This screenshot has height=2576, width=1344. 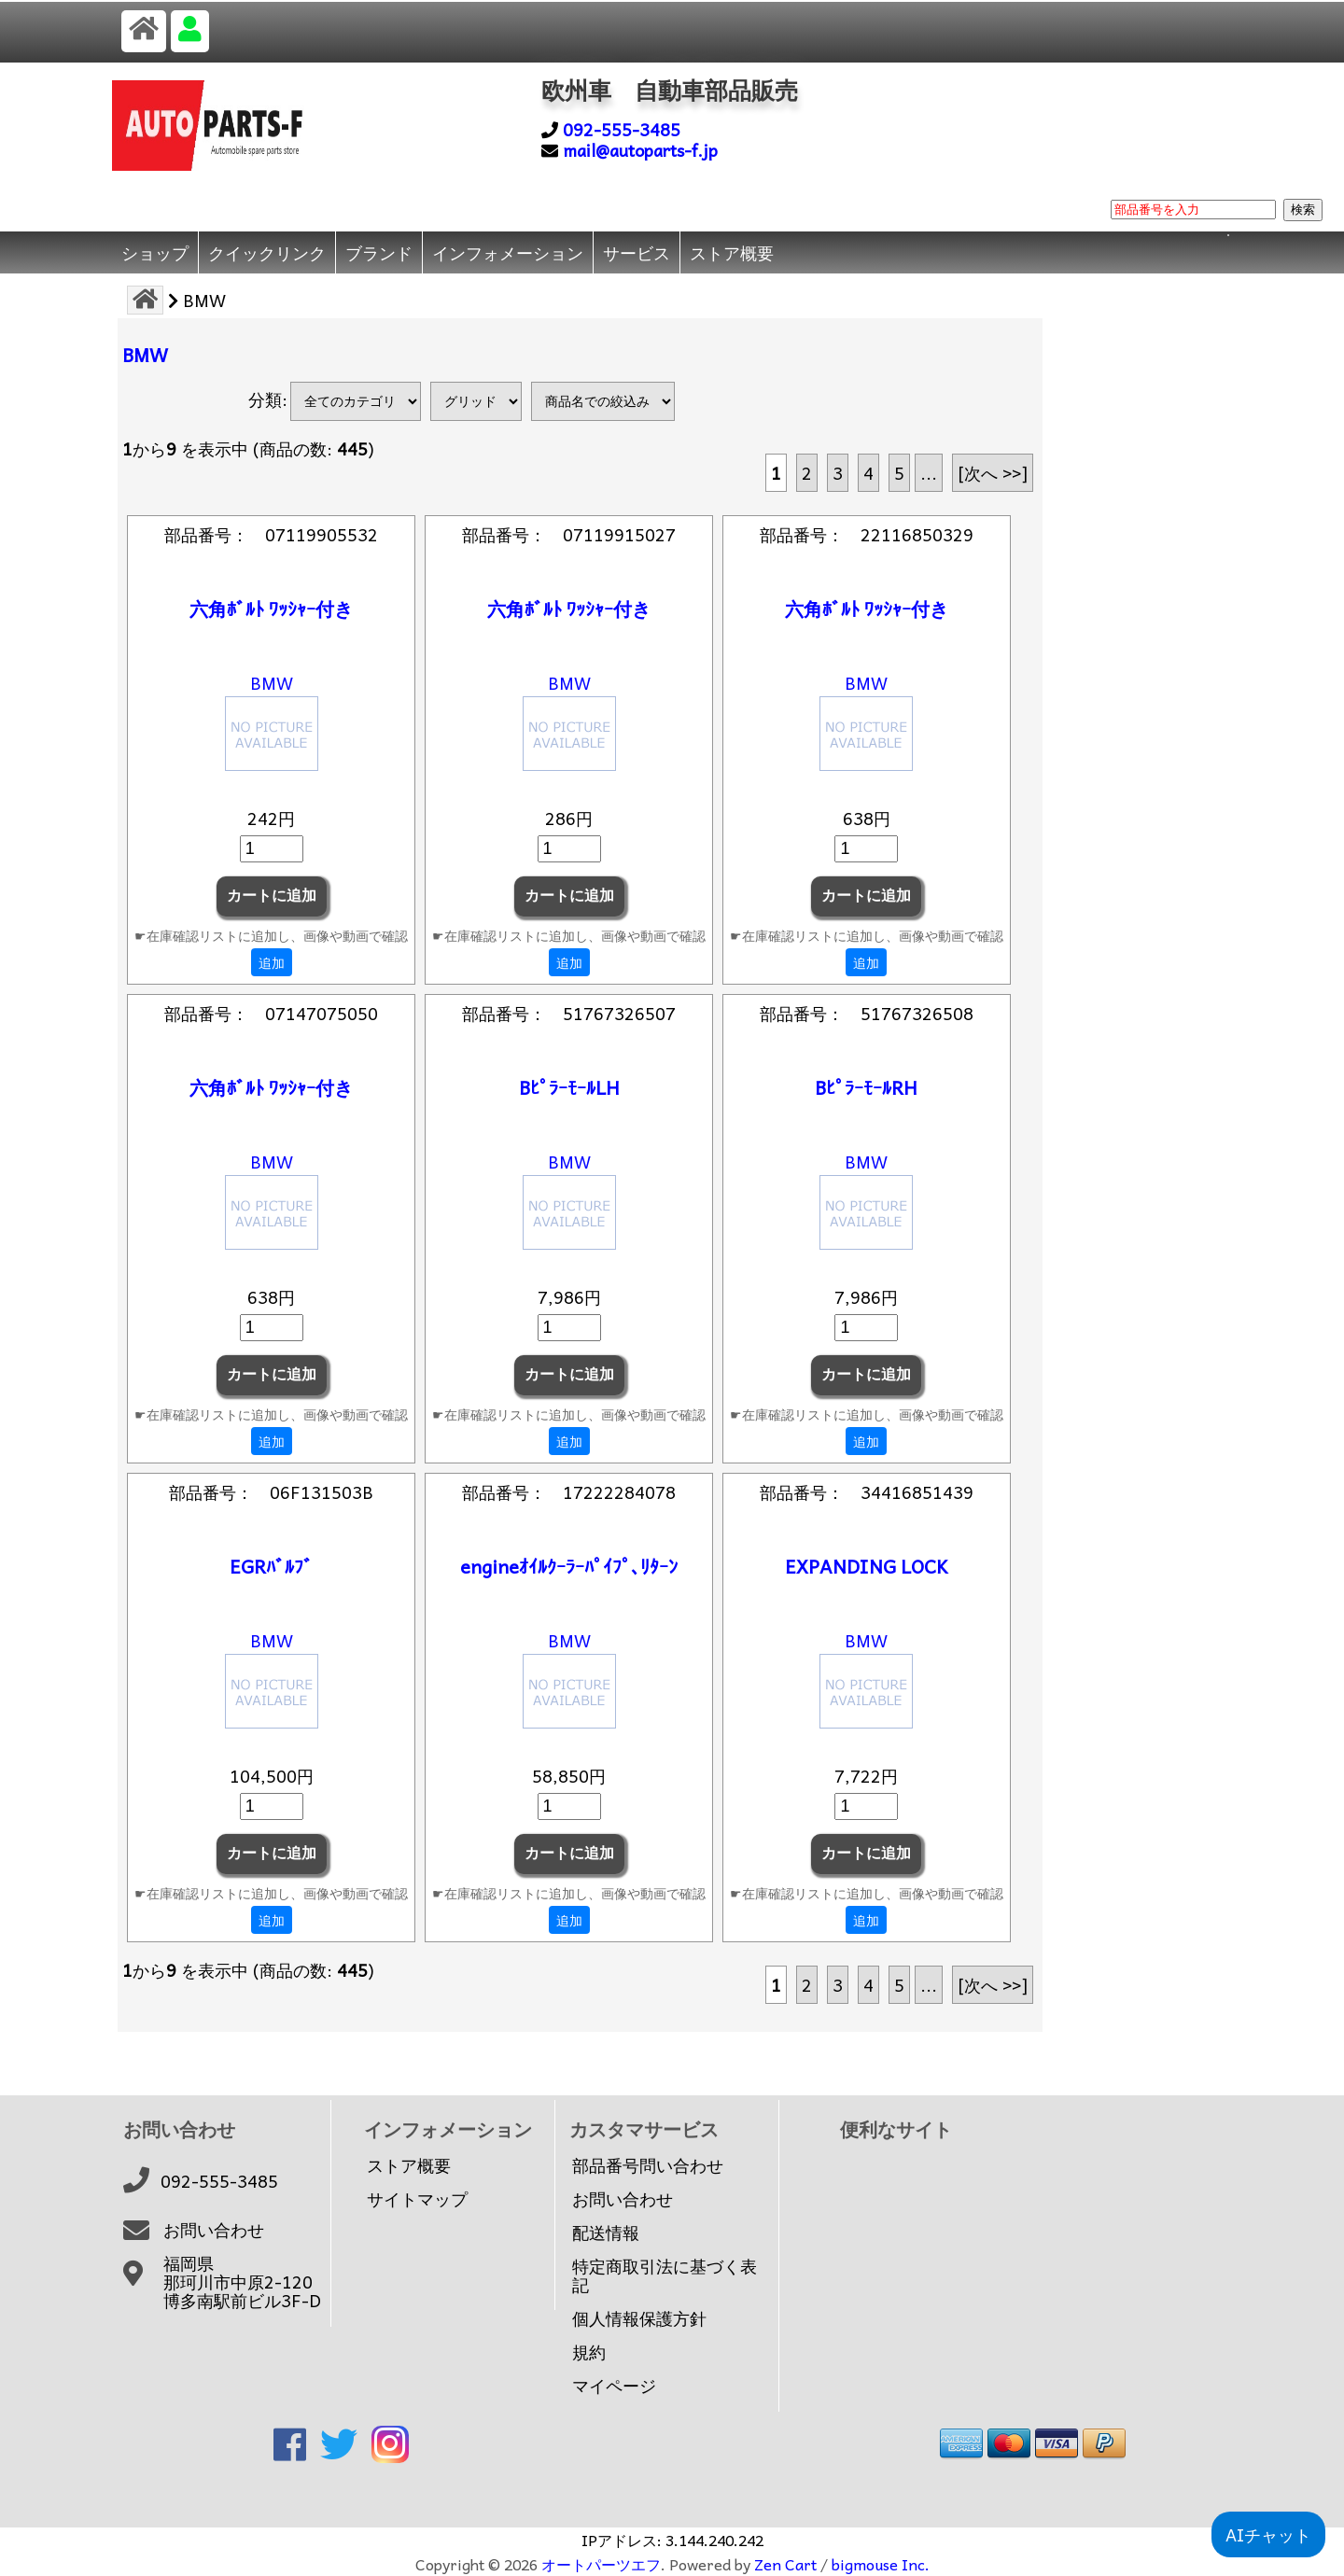 What do you see at coordinates (569, 1566) in the screenshot?
I see `engineｵｲﾙｸｰﾗｰﾊﾟｲﾌﾟ､ﾘﾀｰﾝ` at bounding box center [569, 1566].